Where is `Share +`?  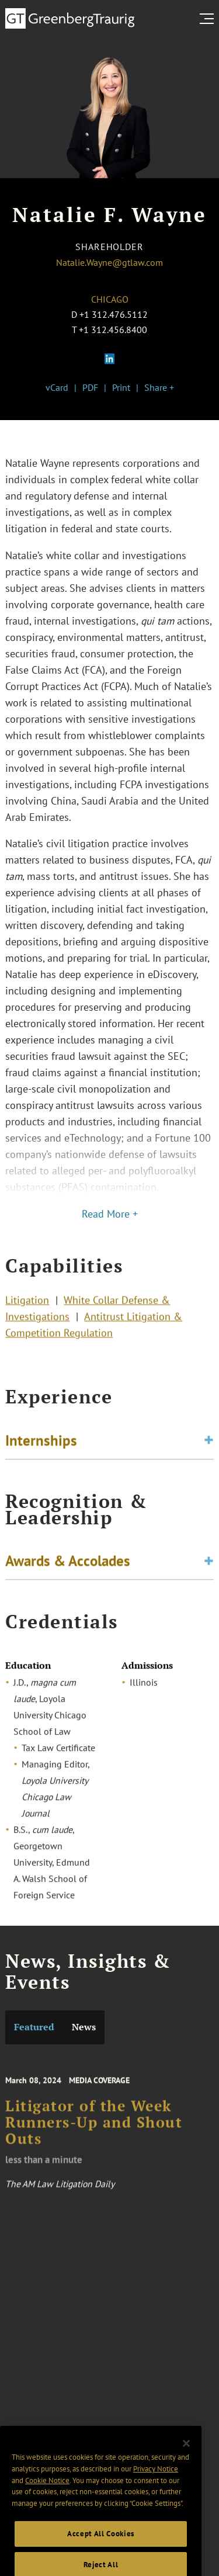
Share + is located at coordinates (159, 387).